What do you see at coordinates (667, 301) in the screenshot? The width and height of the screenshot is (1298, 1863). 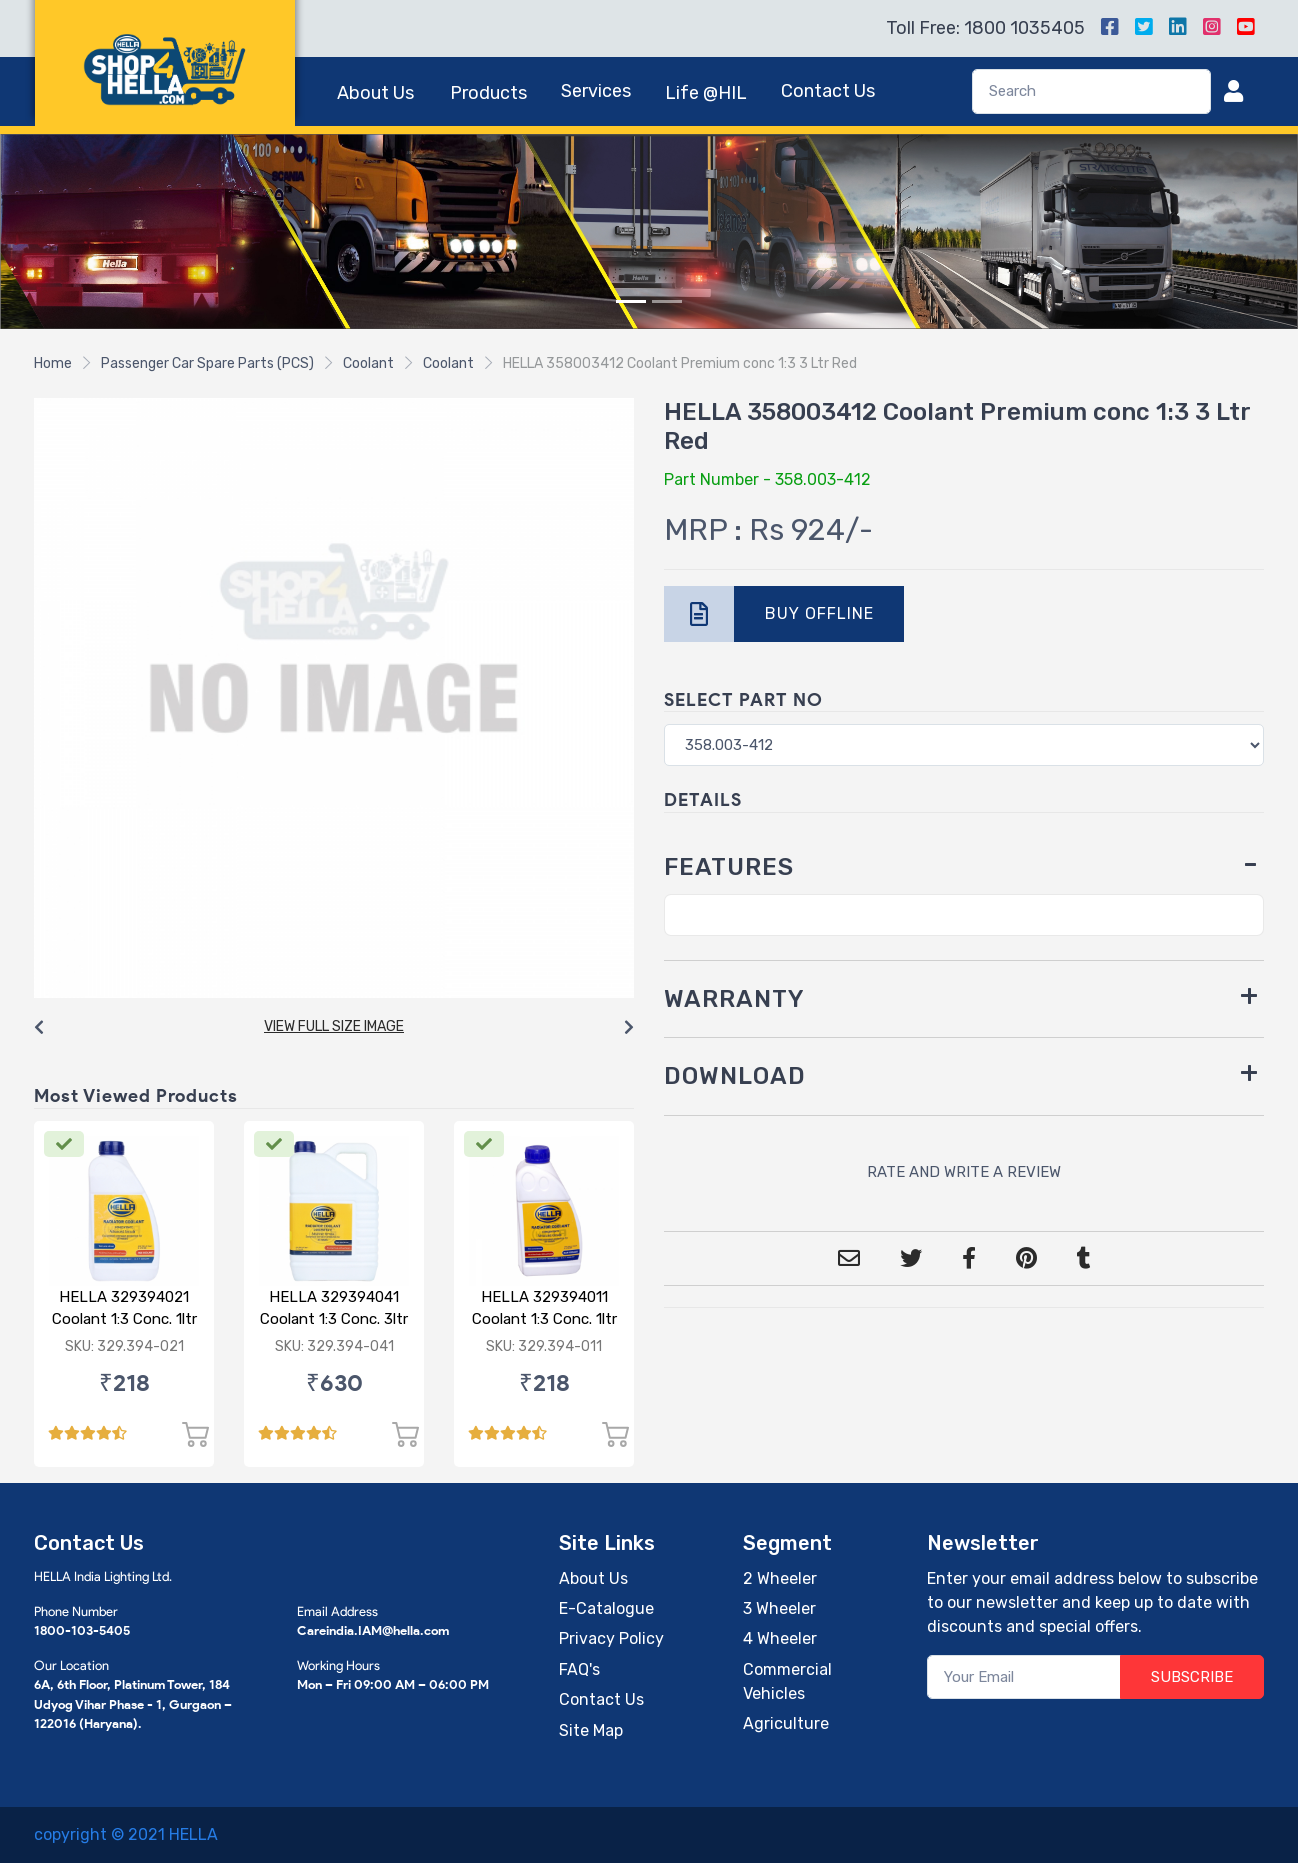 I see `[Slide 2]` at bounding box center [667, 301].